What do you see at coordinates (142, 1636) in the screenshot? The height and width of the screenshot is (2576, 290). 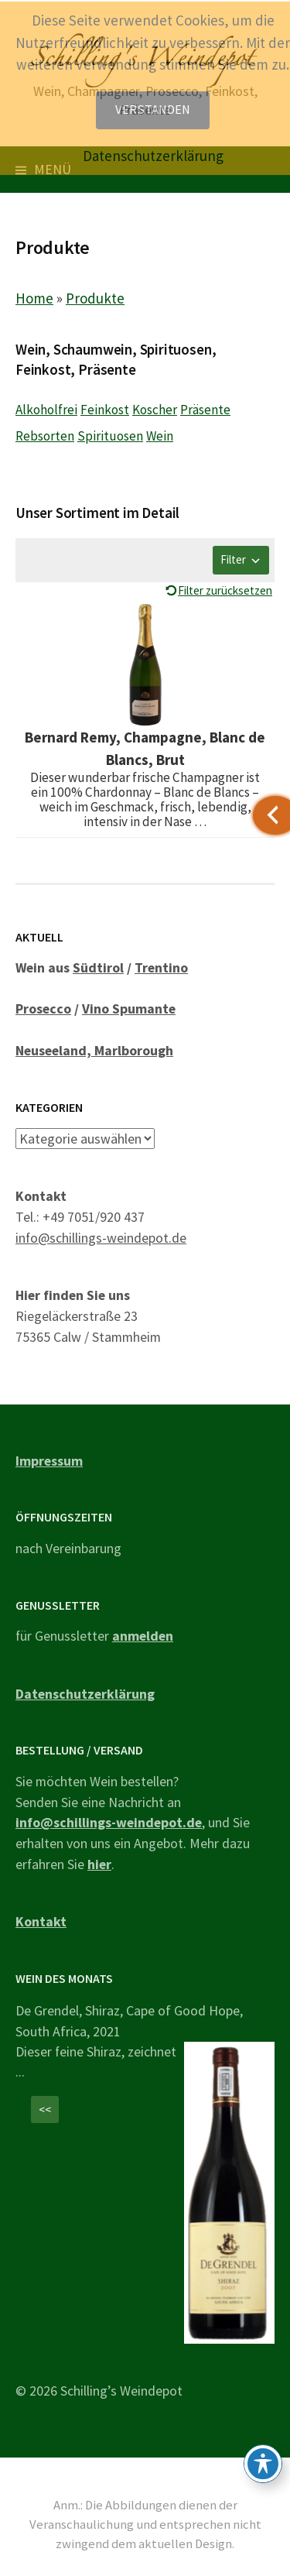 I see `anmelden` at bounding box center [142, 1636].